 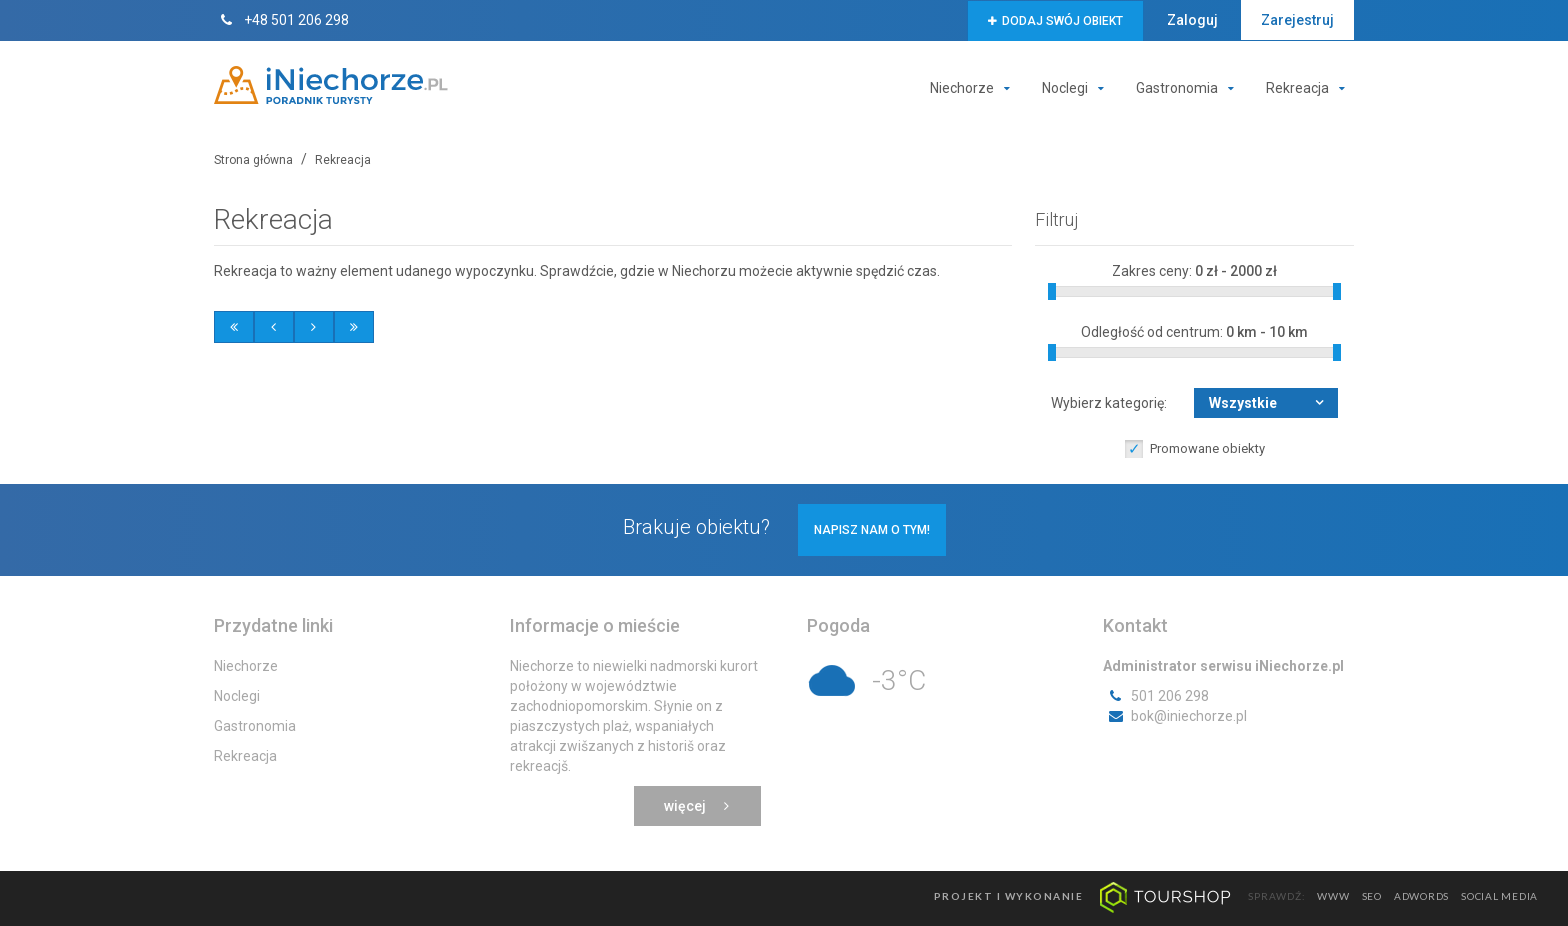 I want to click on Napisz nam o tym!, so click(x=872, y=530).